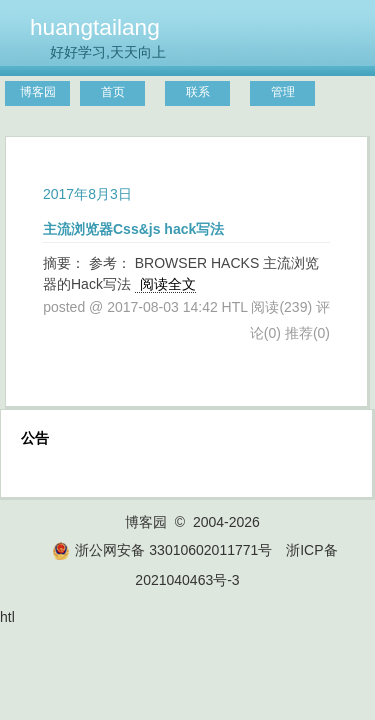  What do you see at coordinates (113, 92) in the screenshot?
I see `首页` at bounding box center [113, 92].